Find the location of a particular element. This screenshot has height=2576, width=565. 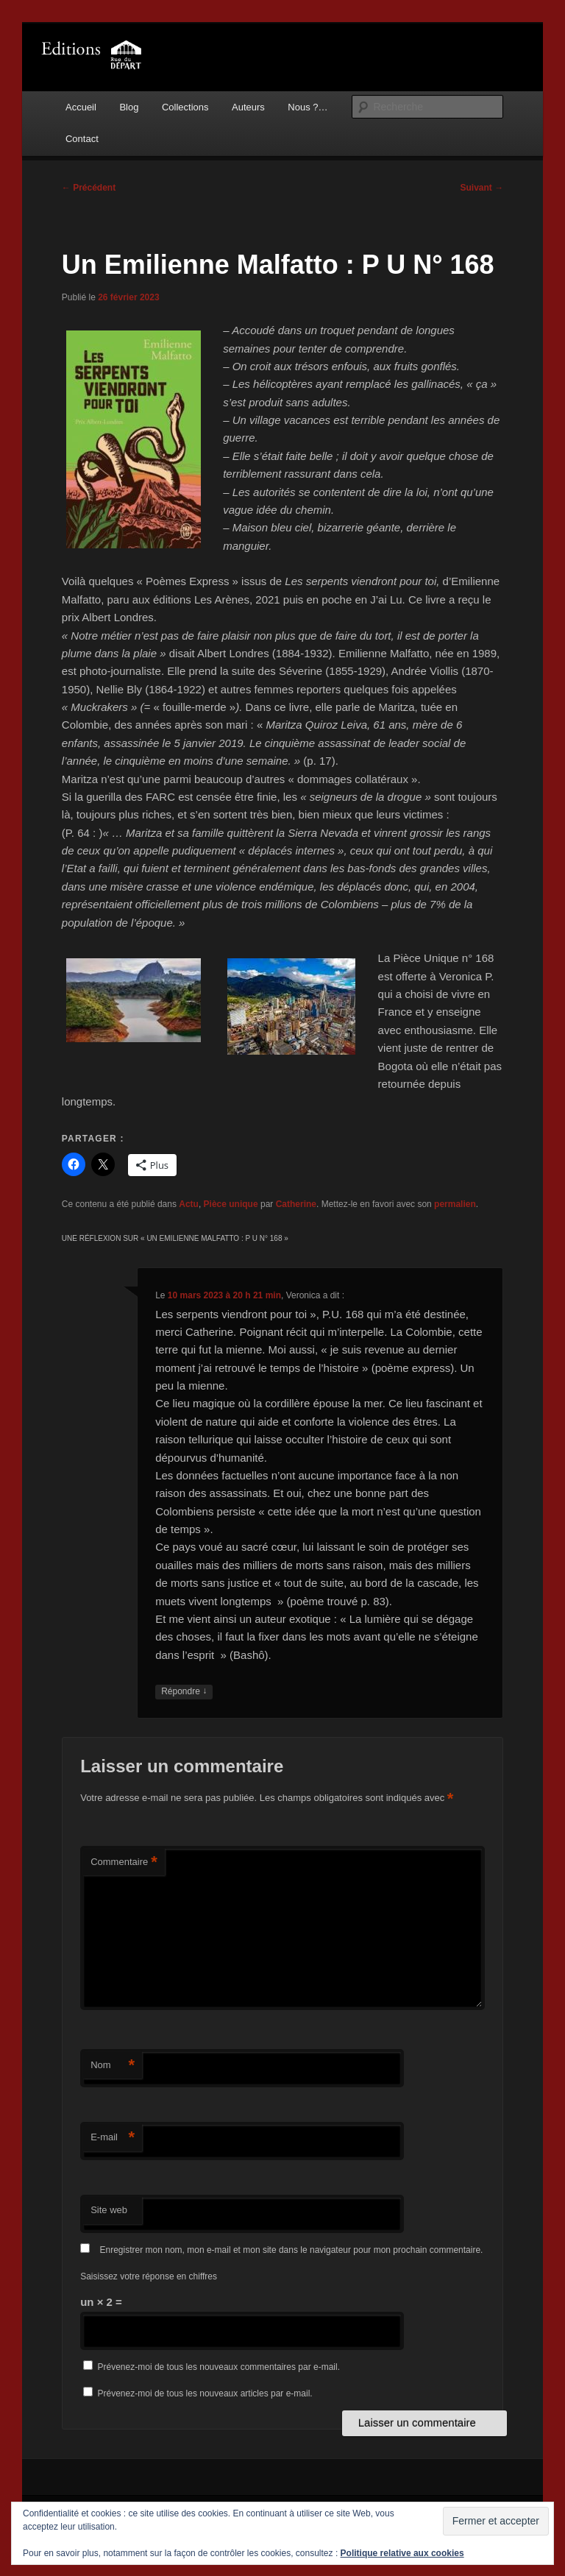

Suivant is located at coordinates (482, 188).